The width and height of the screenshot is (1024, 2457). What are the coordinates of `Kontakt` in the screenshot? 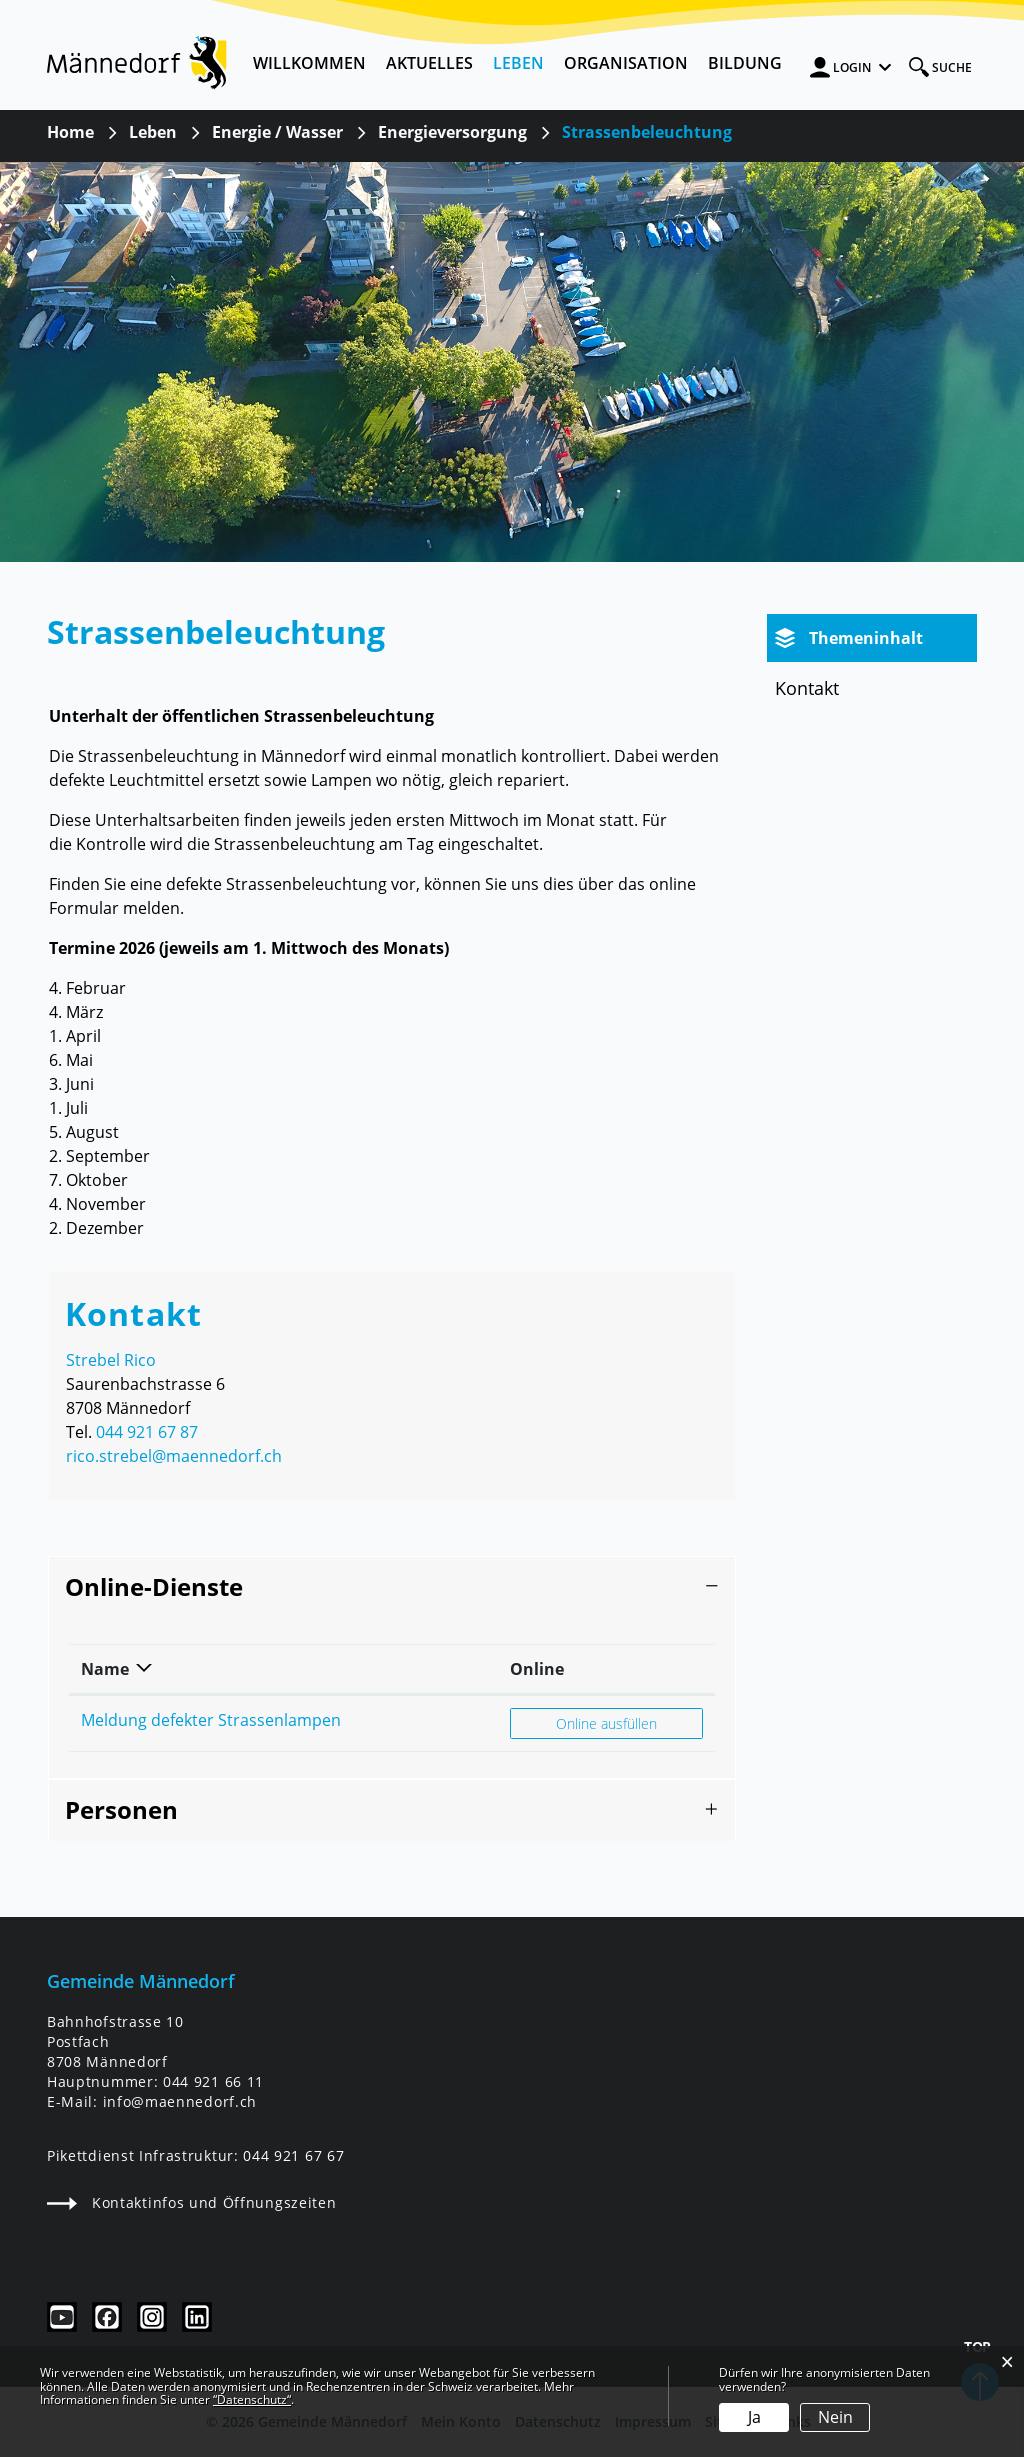 It's located at (807, 688).